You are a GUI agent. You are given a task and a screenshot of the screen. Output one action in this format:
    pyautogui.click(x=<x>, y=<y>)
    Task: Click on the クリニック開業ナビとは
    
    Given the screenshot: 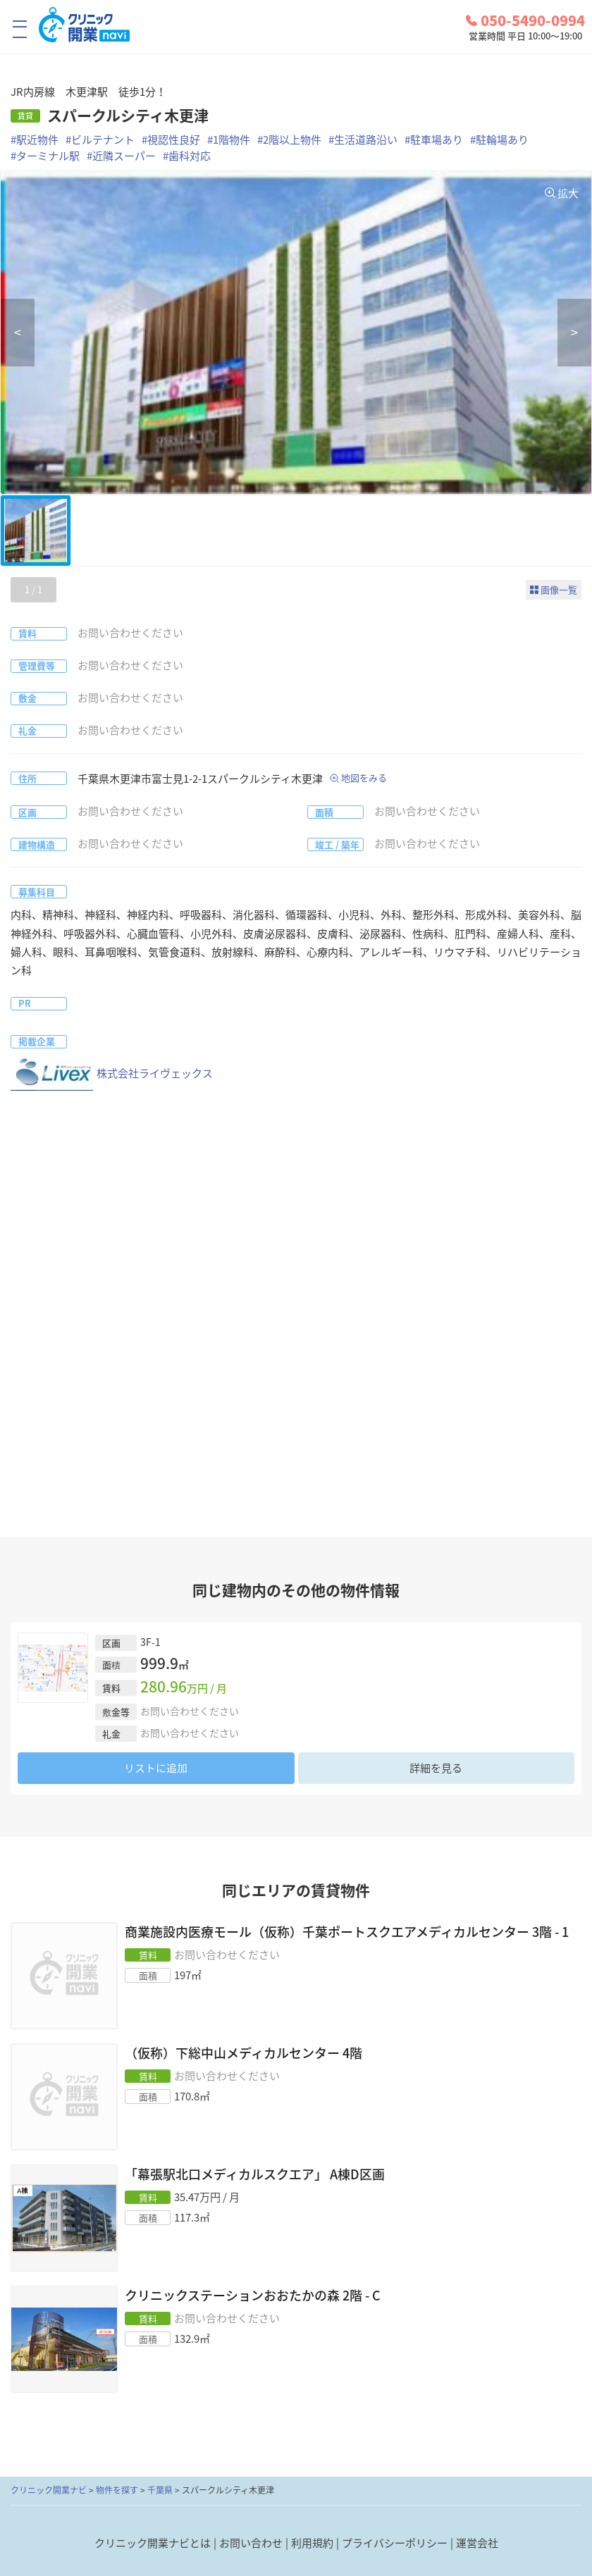 What is the action you would take?
    pyautogui.click(x=152, y=2543)
    